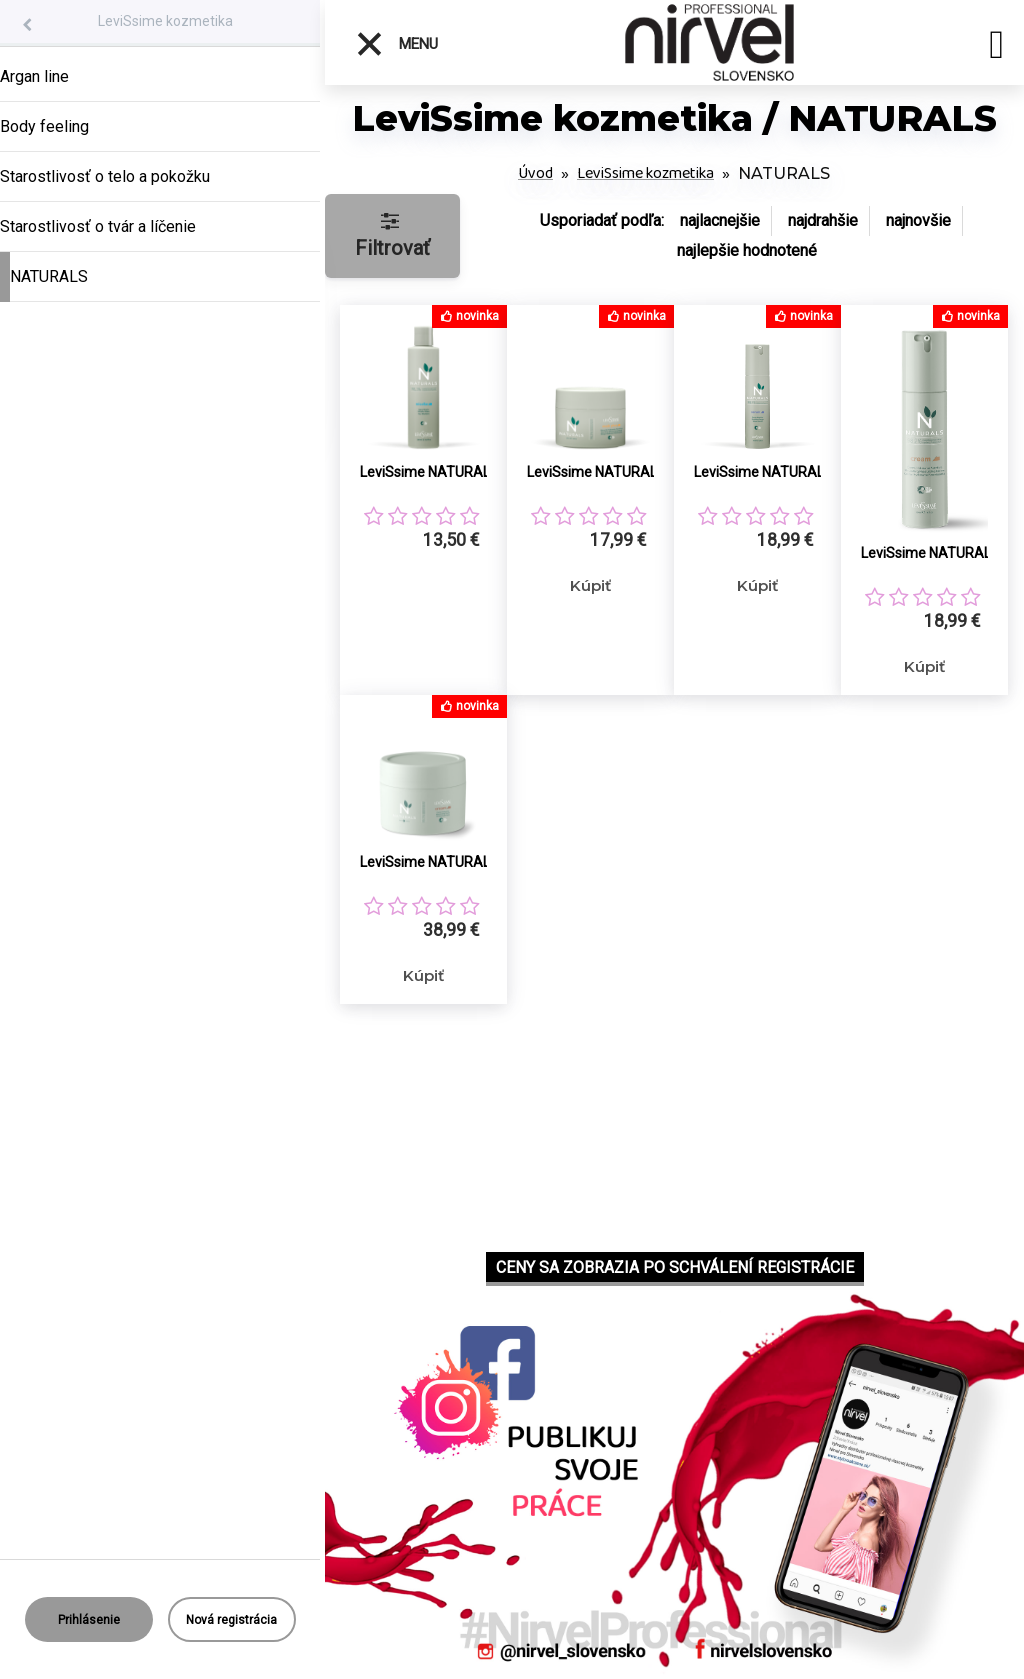 The height and width of the screenshot is (1679, 1024). Describe the element at coordinates (709, 42) in the screenshot. I see `[Logo]` at that location.